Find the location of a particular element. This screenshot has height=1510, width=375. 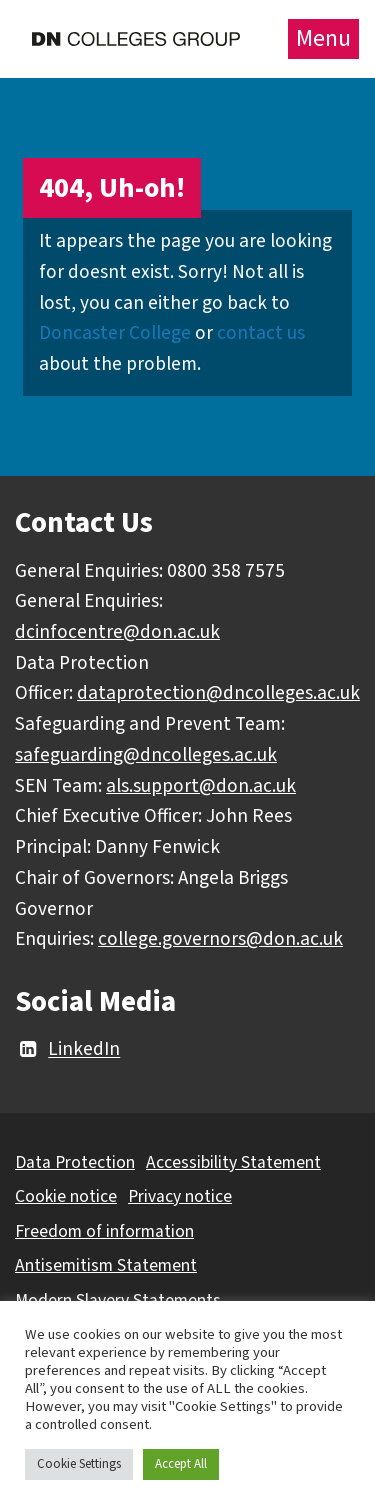

dcinfocentre@don.ac.uk is located at coordinates (117, 632).